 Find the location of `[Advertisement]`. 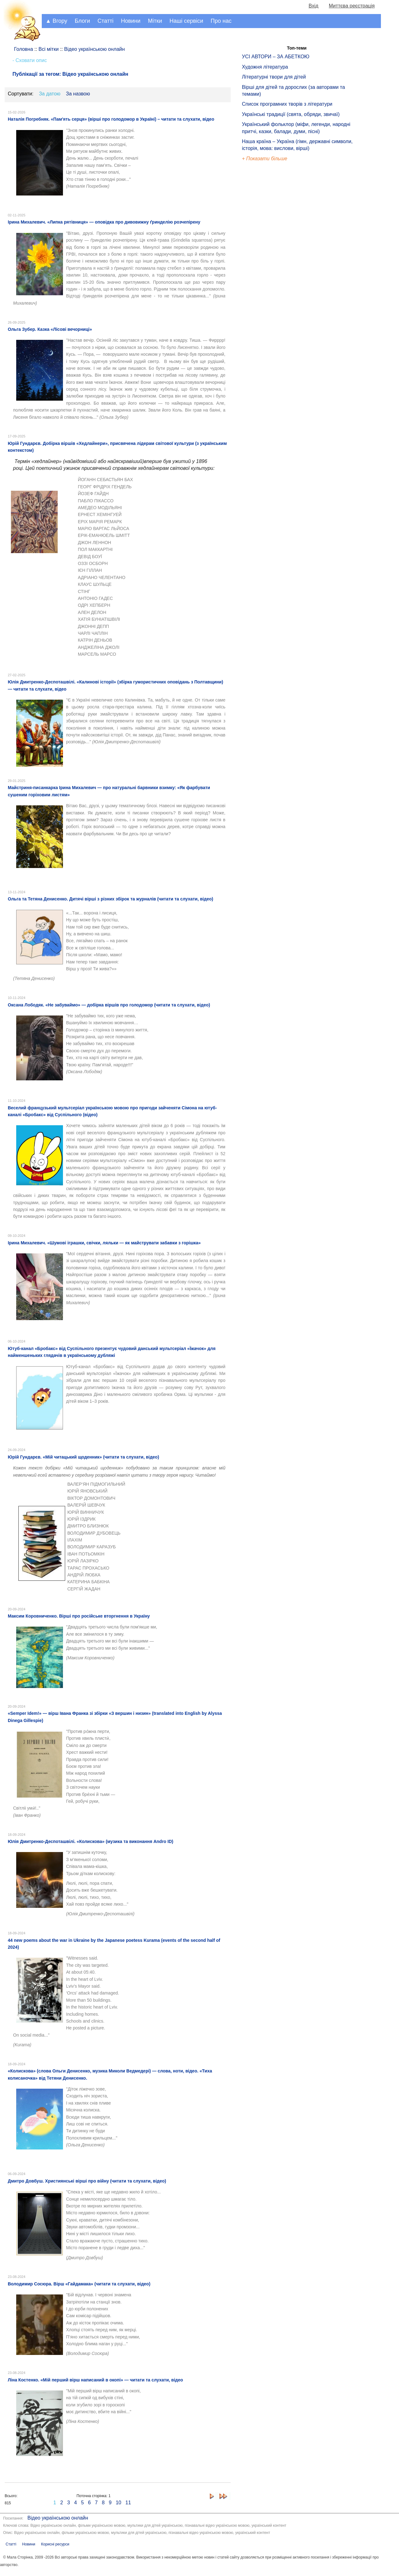

[Advertisement] is located at coordinates (271, 268).